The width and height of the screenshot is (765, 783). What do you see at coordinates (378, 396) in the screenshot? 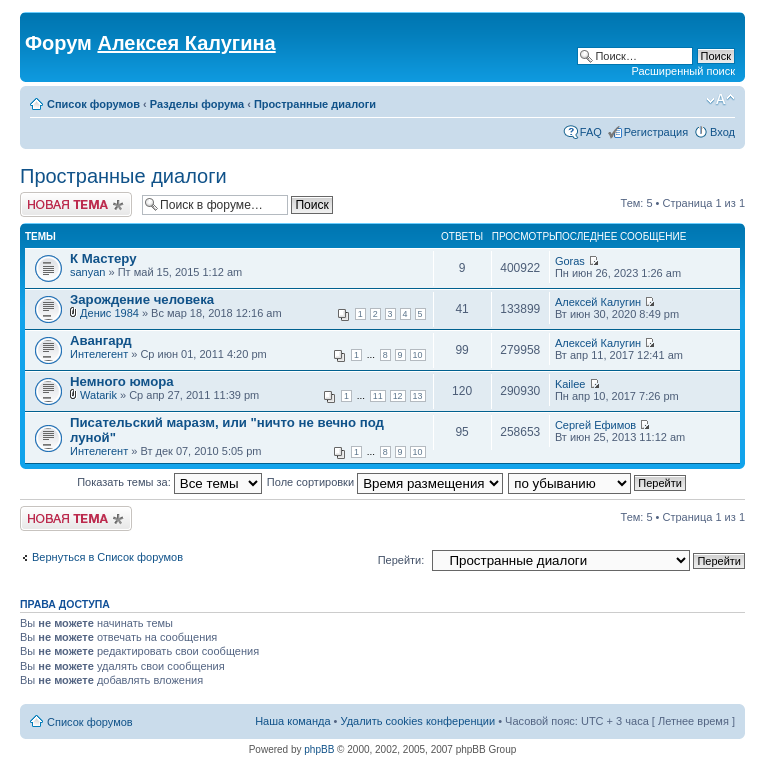
I see `11` at bounding box center [378, 396].